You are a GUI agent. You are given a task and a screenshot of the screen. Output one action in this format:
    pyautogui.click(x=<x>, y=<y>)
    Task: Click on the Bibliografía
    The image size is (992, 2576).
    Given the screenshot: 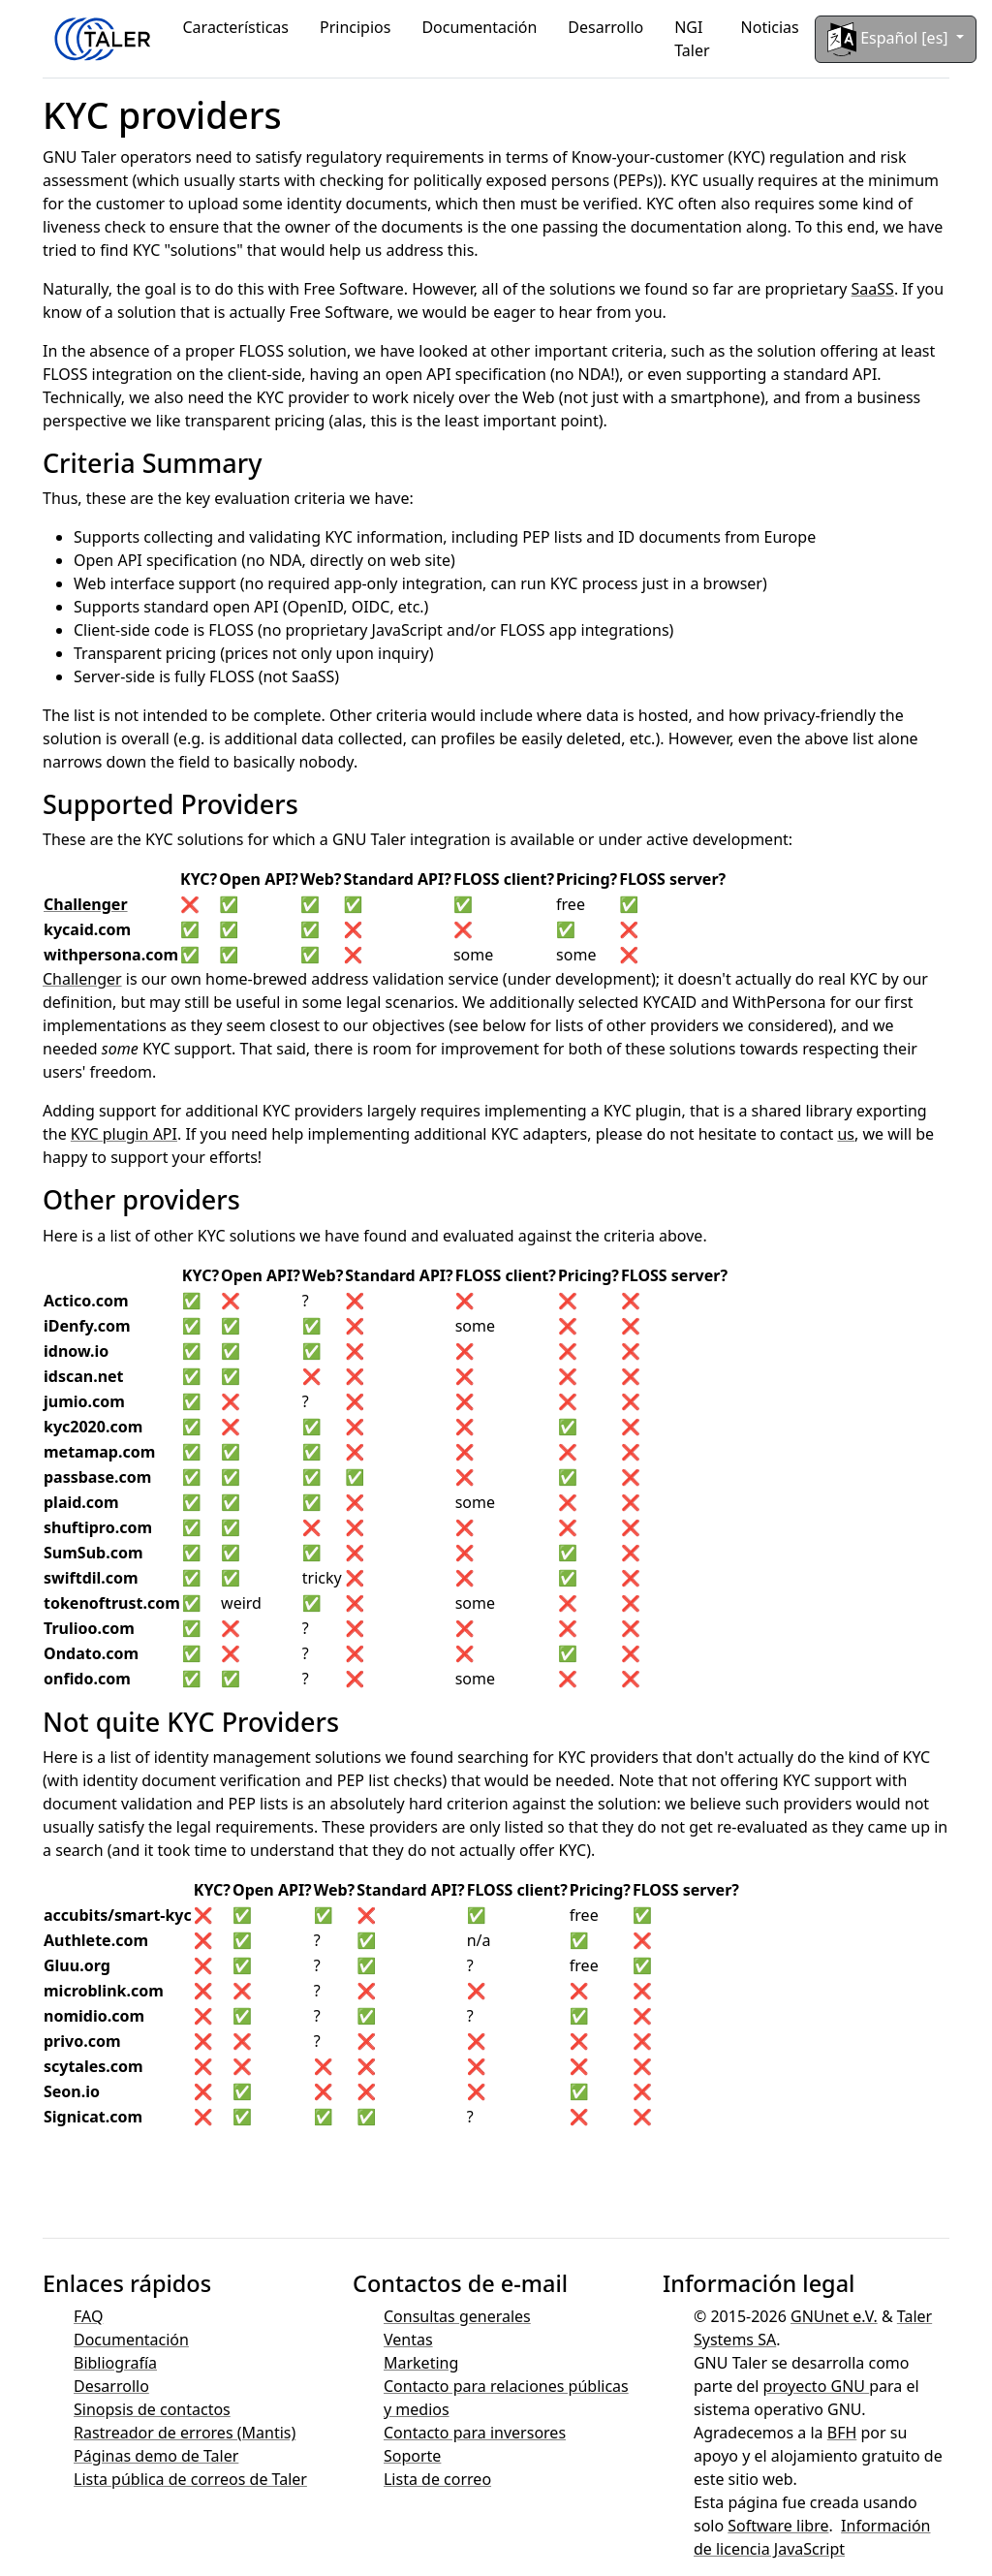 What is the action you would take?
    pyautogui.click(x=115, y=2362)
    